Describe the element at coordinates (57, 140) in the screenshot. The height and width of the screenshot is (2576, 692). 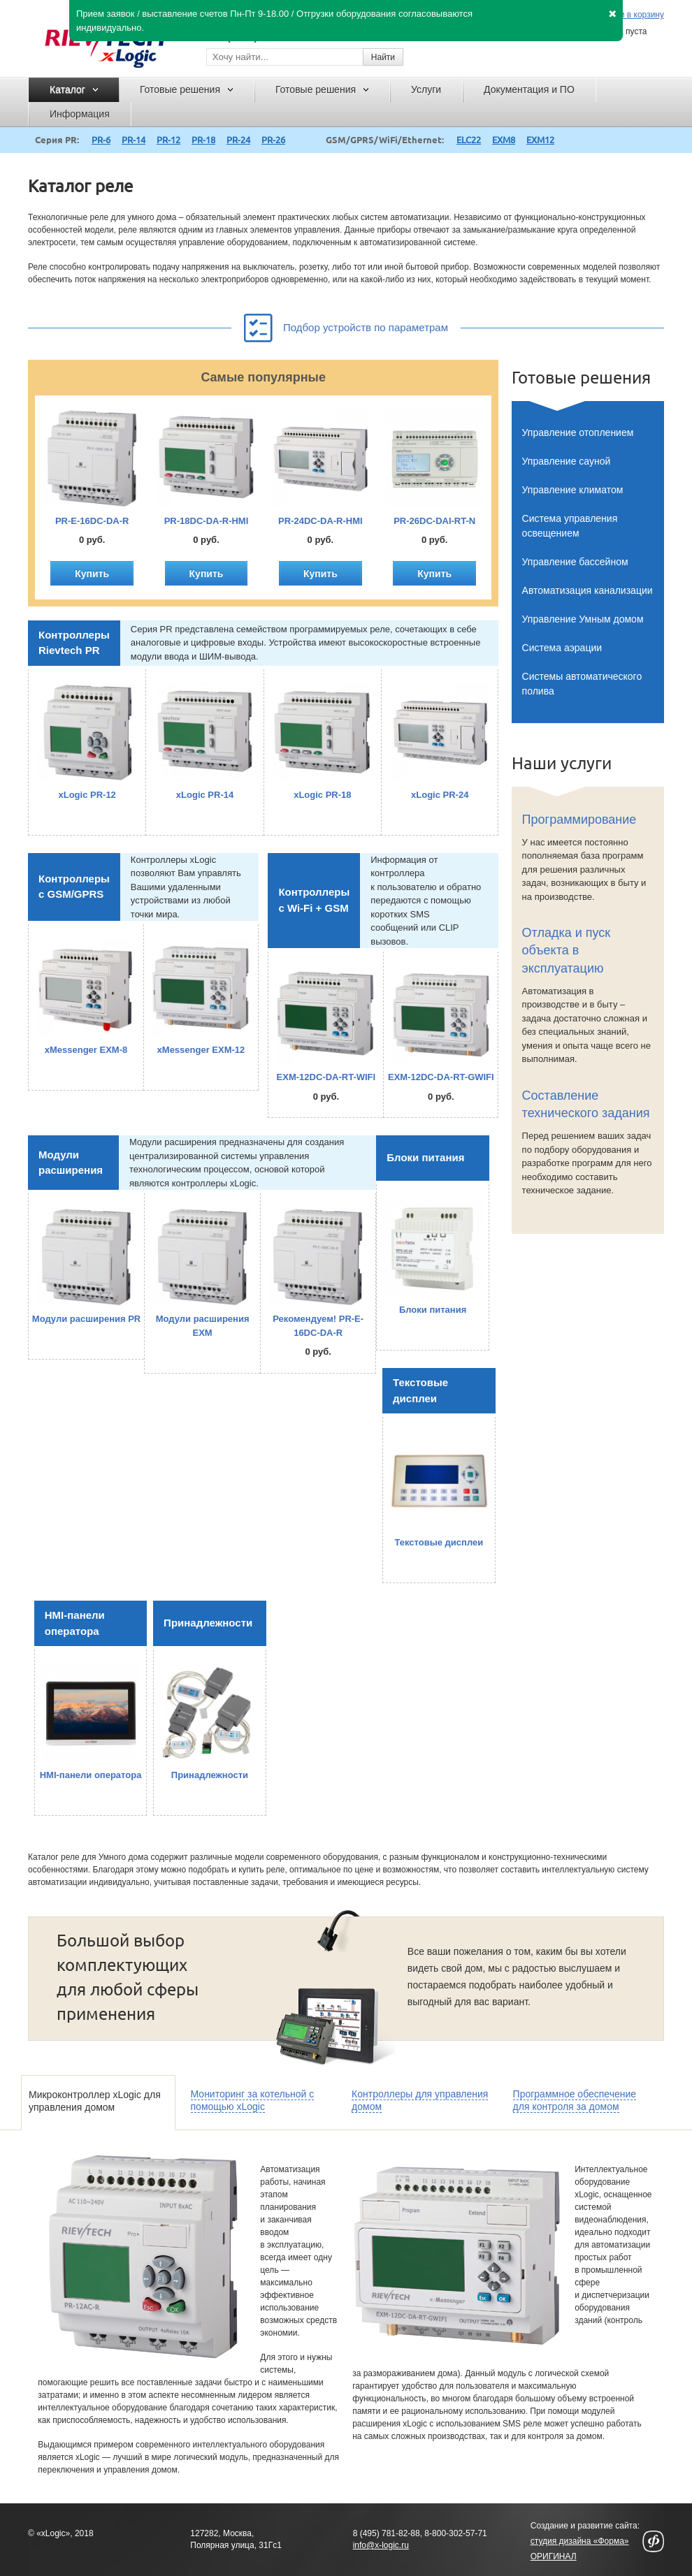
I see `Серия PR:` at that location.